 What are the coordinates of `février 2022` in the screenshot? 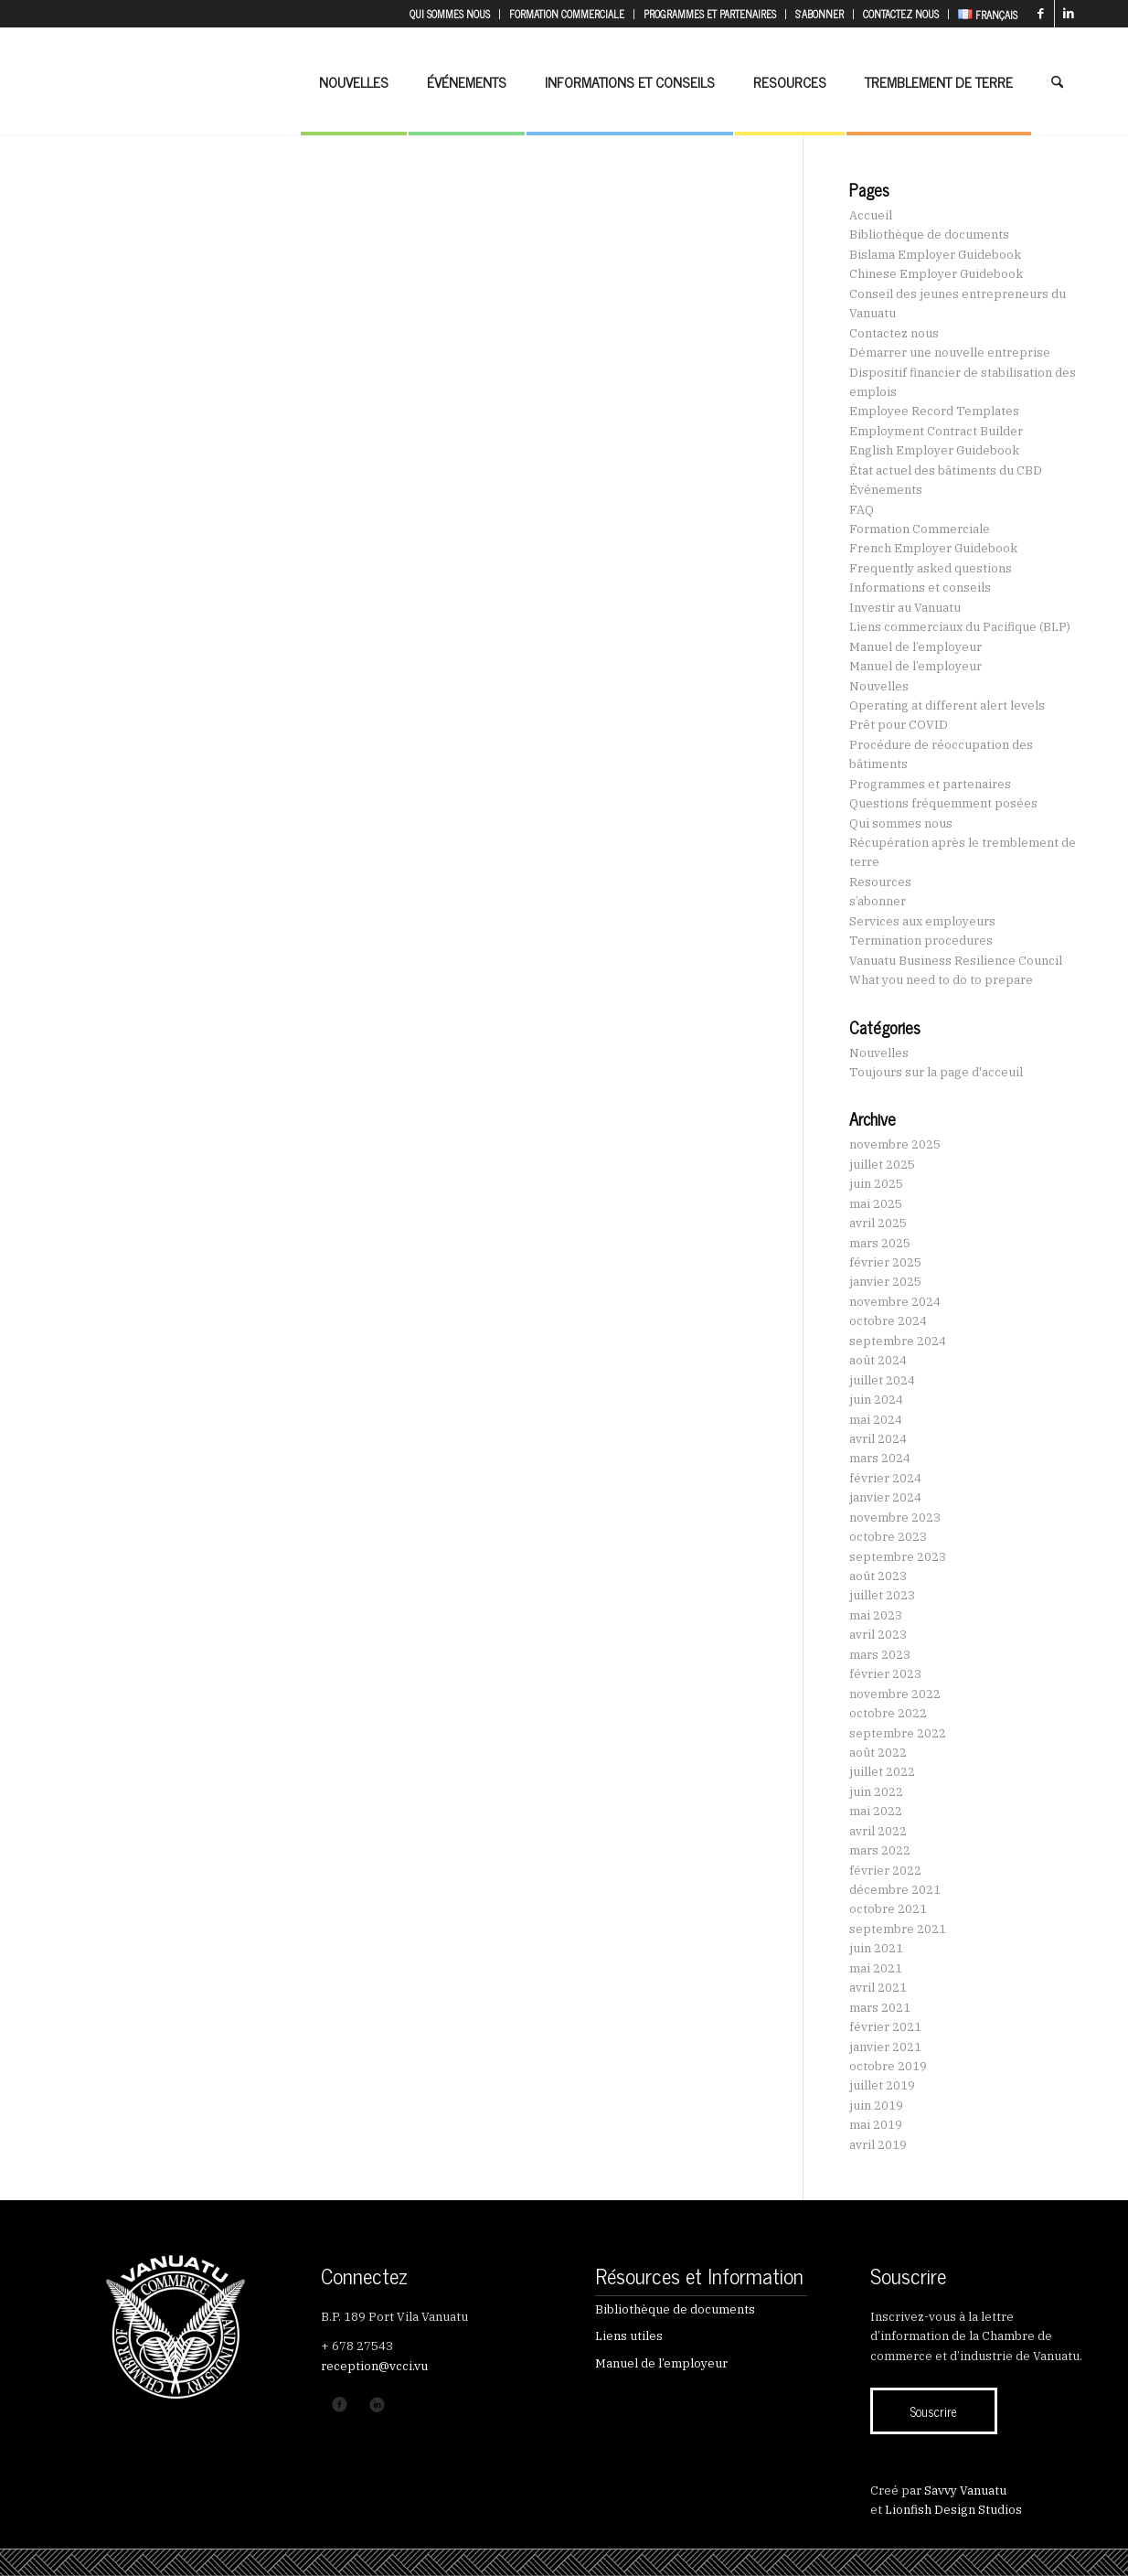 It's located at (885, 1870).